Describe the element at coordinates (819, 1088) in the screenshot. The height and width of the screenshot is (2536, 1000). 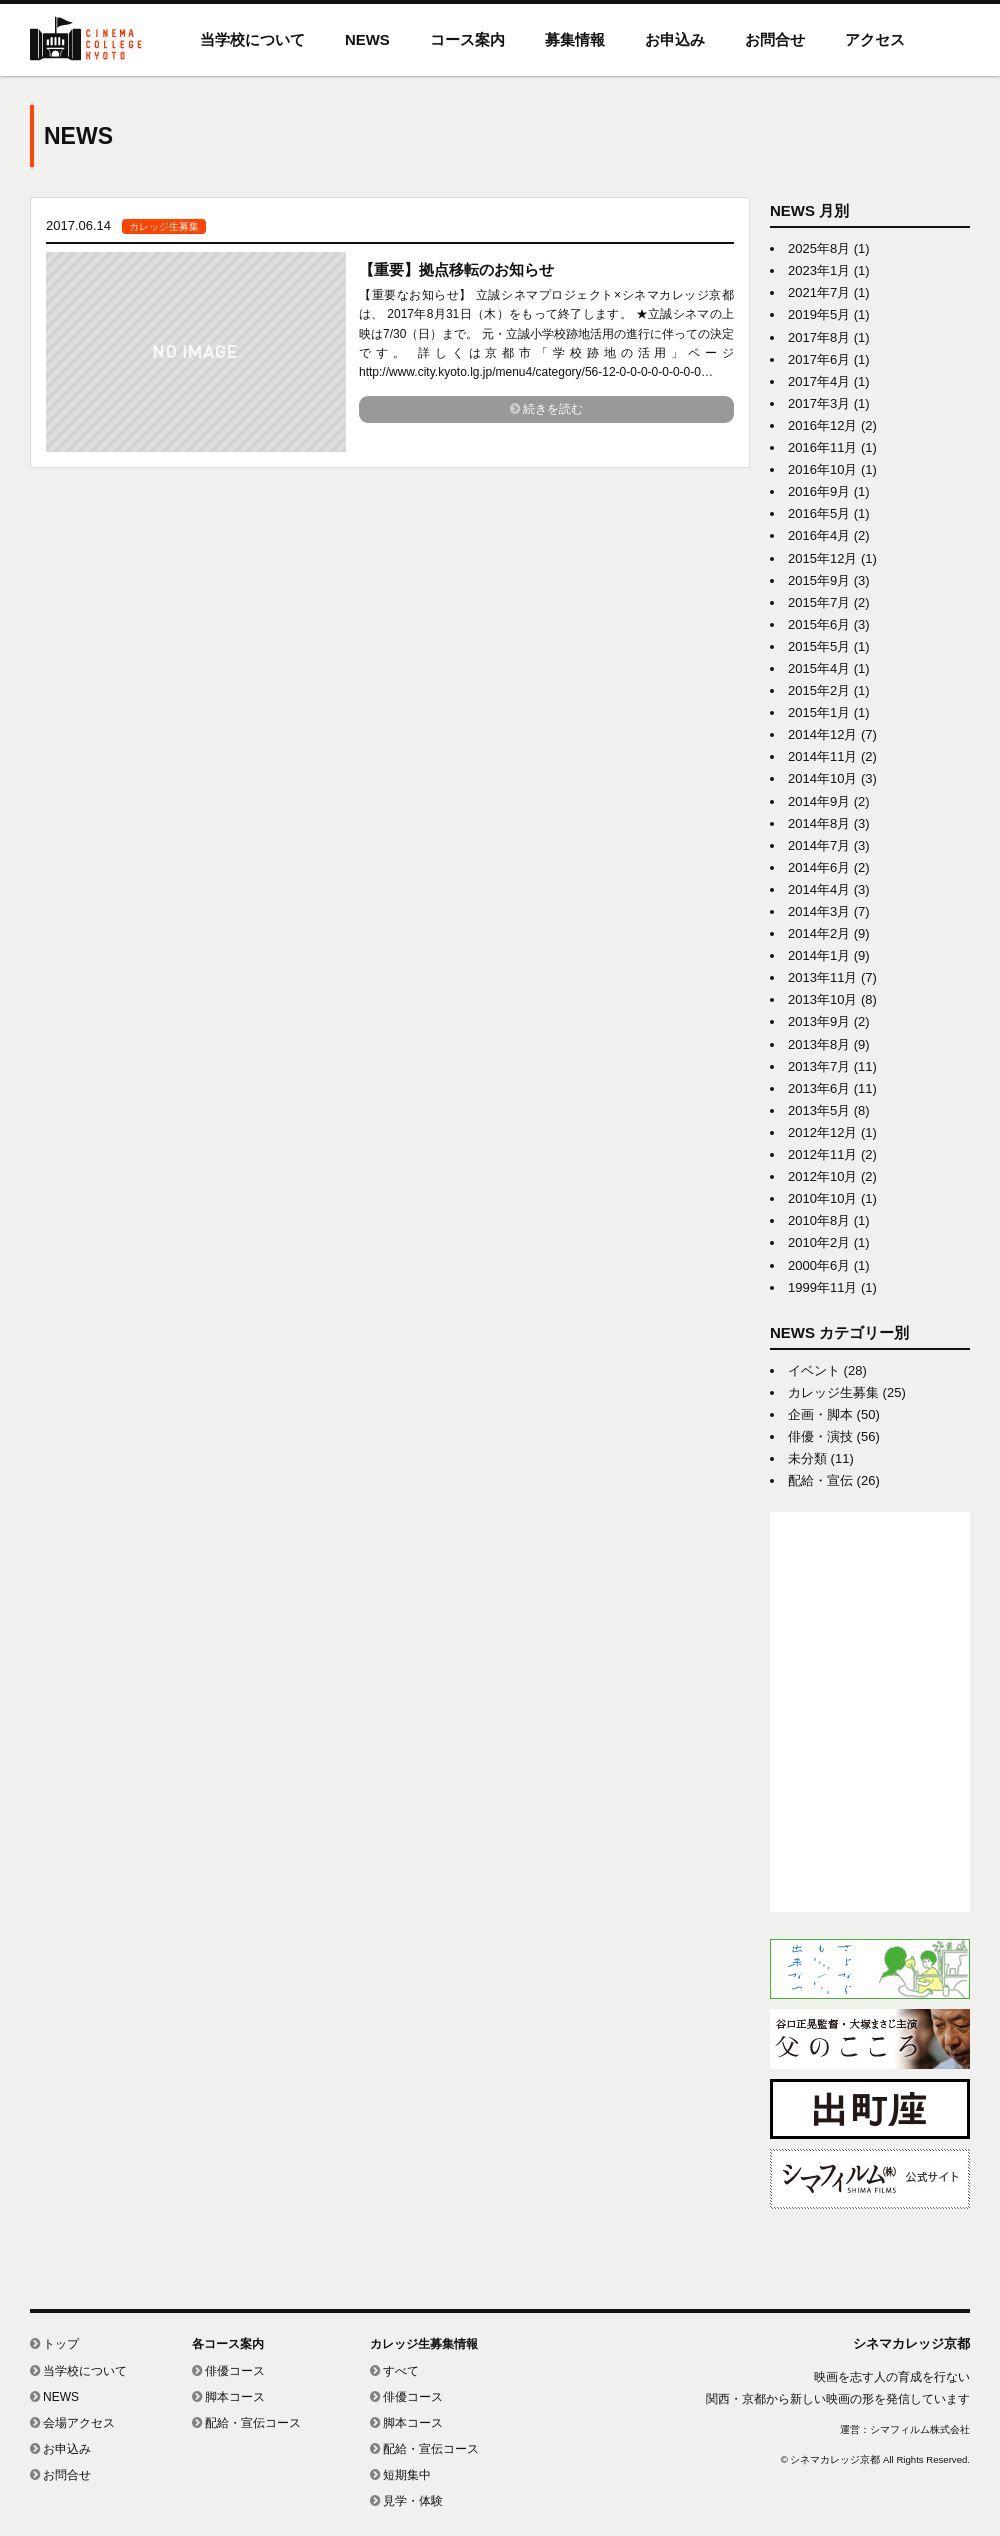
I see `2013年6月` at that location.